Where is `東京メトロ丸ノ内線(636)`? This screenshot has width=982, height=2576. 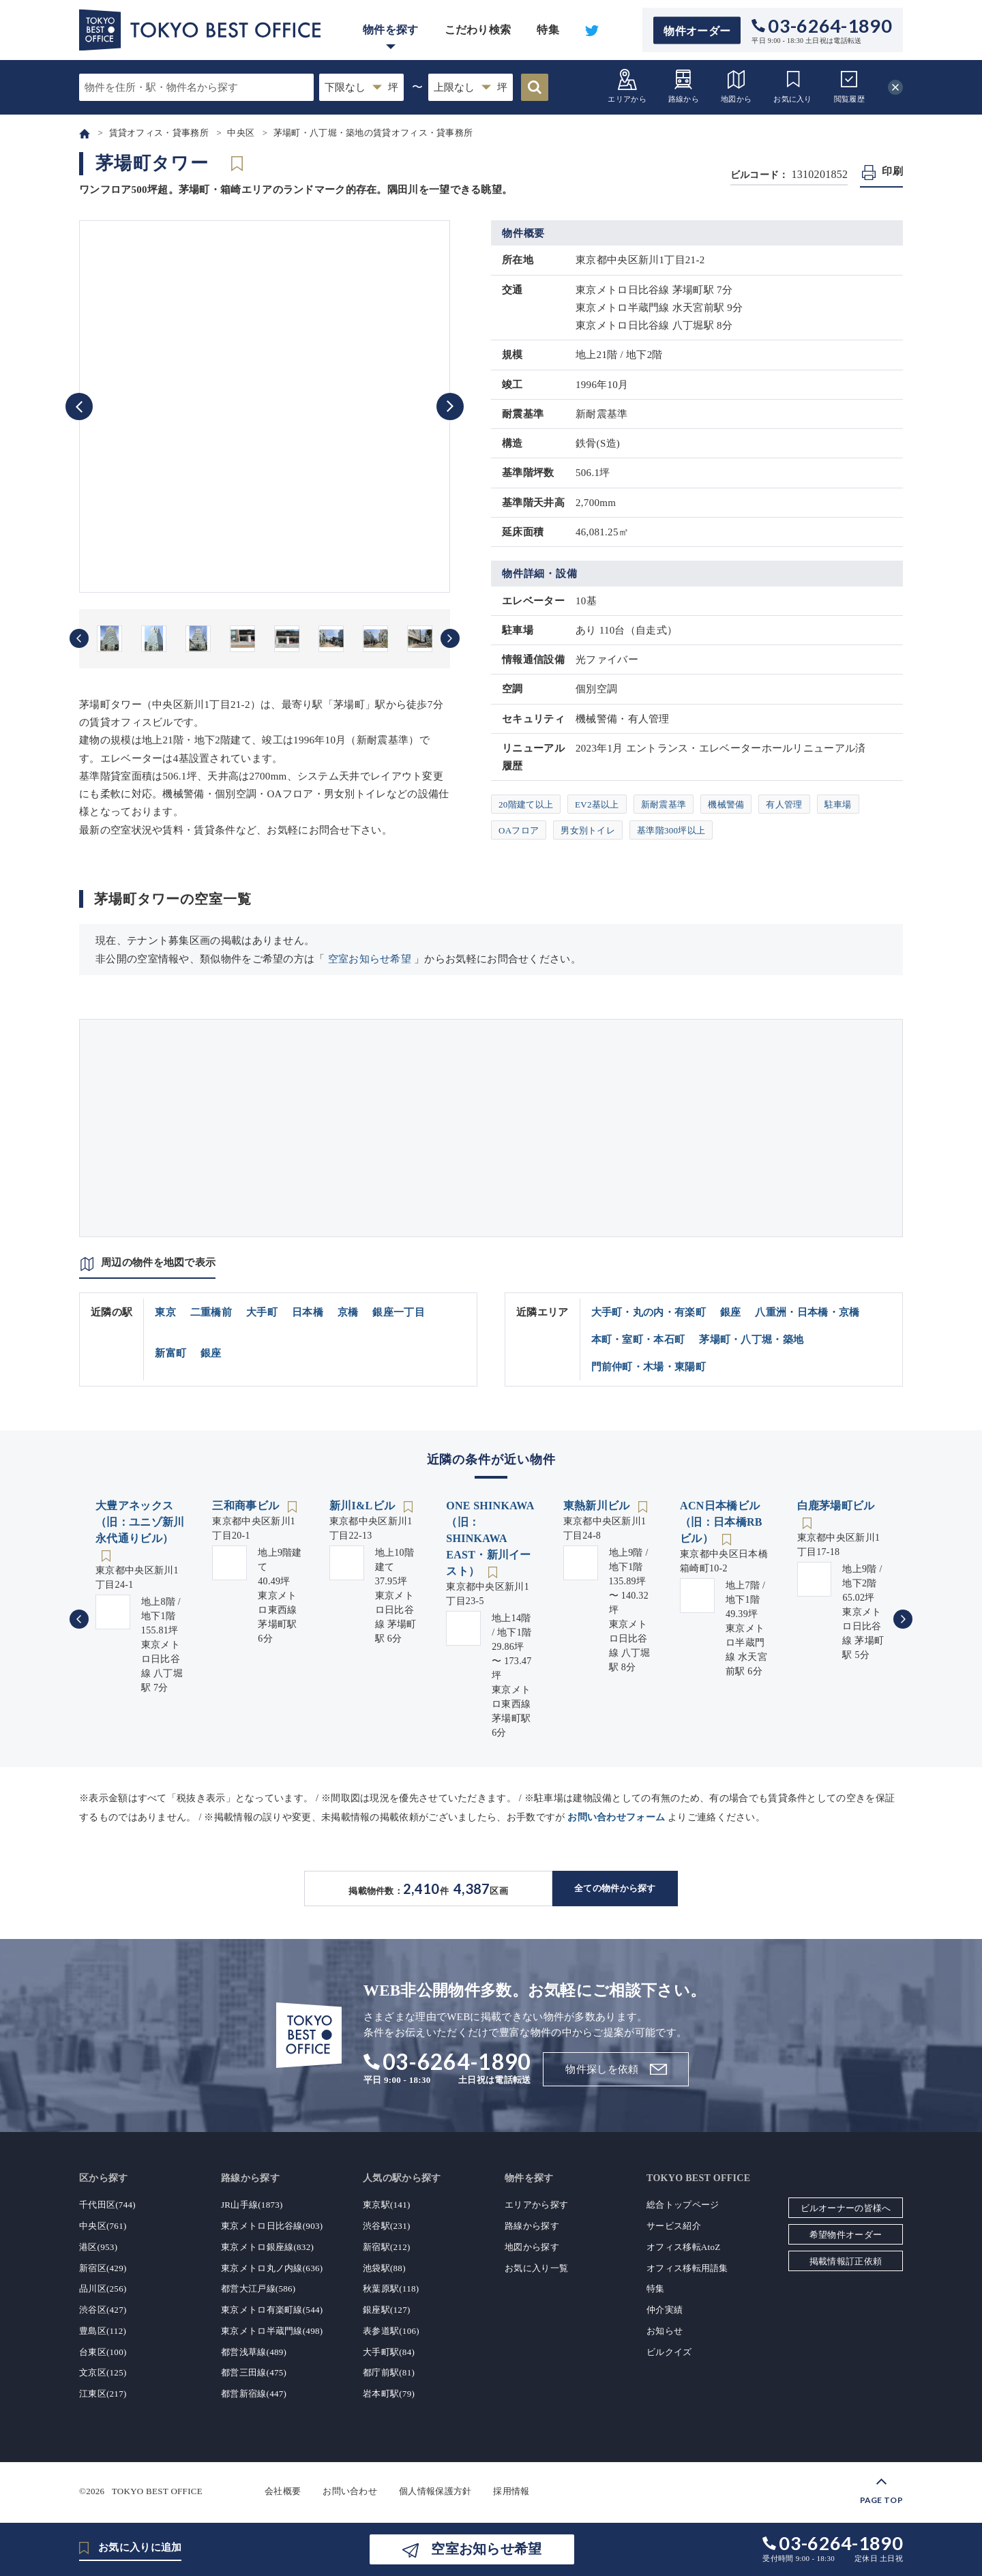
東京メトロ丸ノ内線(636) is located at coordinates (272, 2268).